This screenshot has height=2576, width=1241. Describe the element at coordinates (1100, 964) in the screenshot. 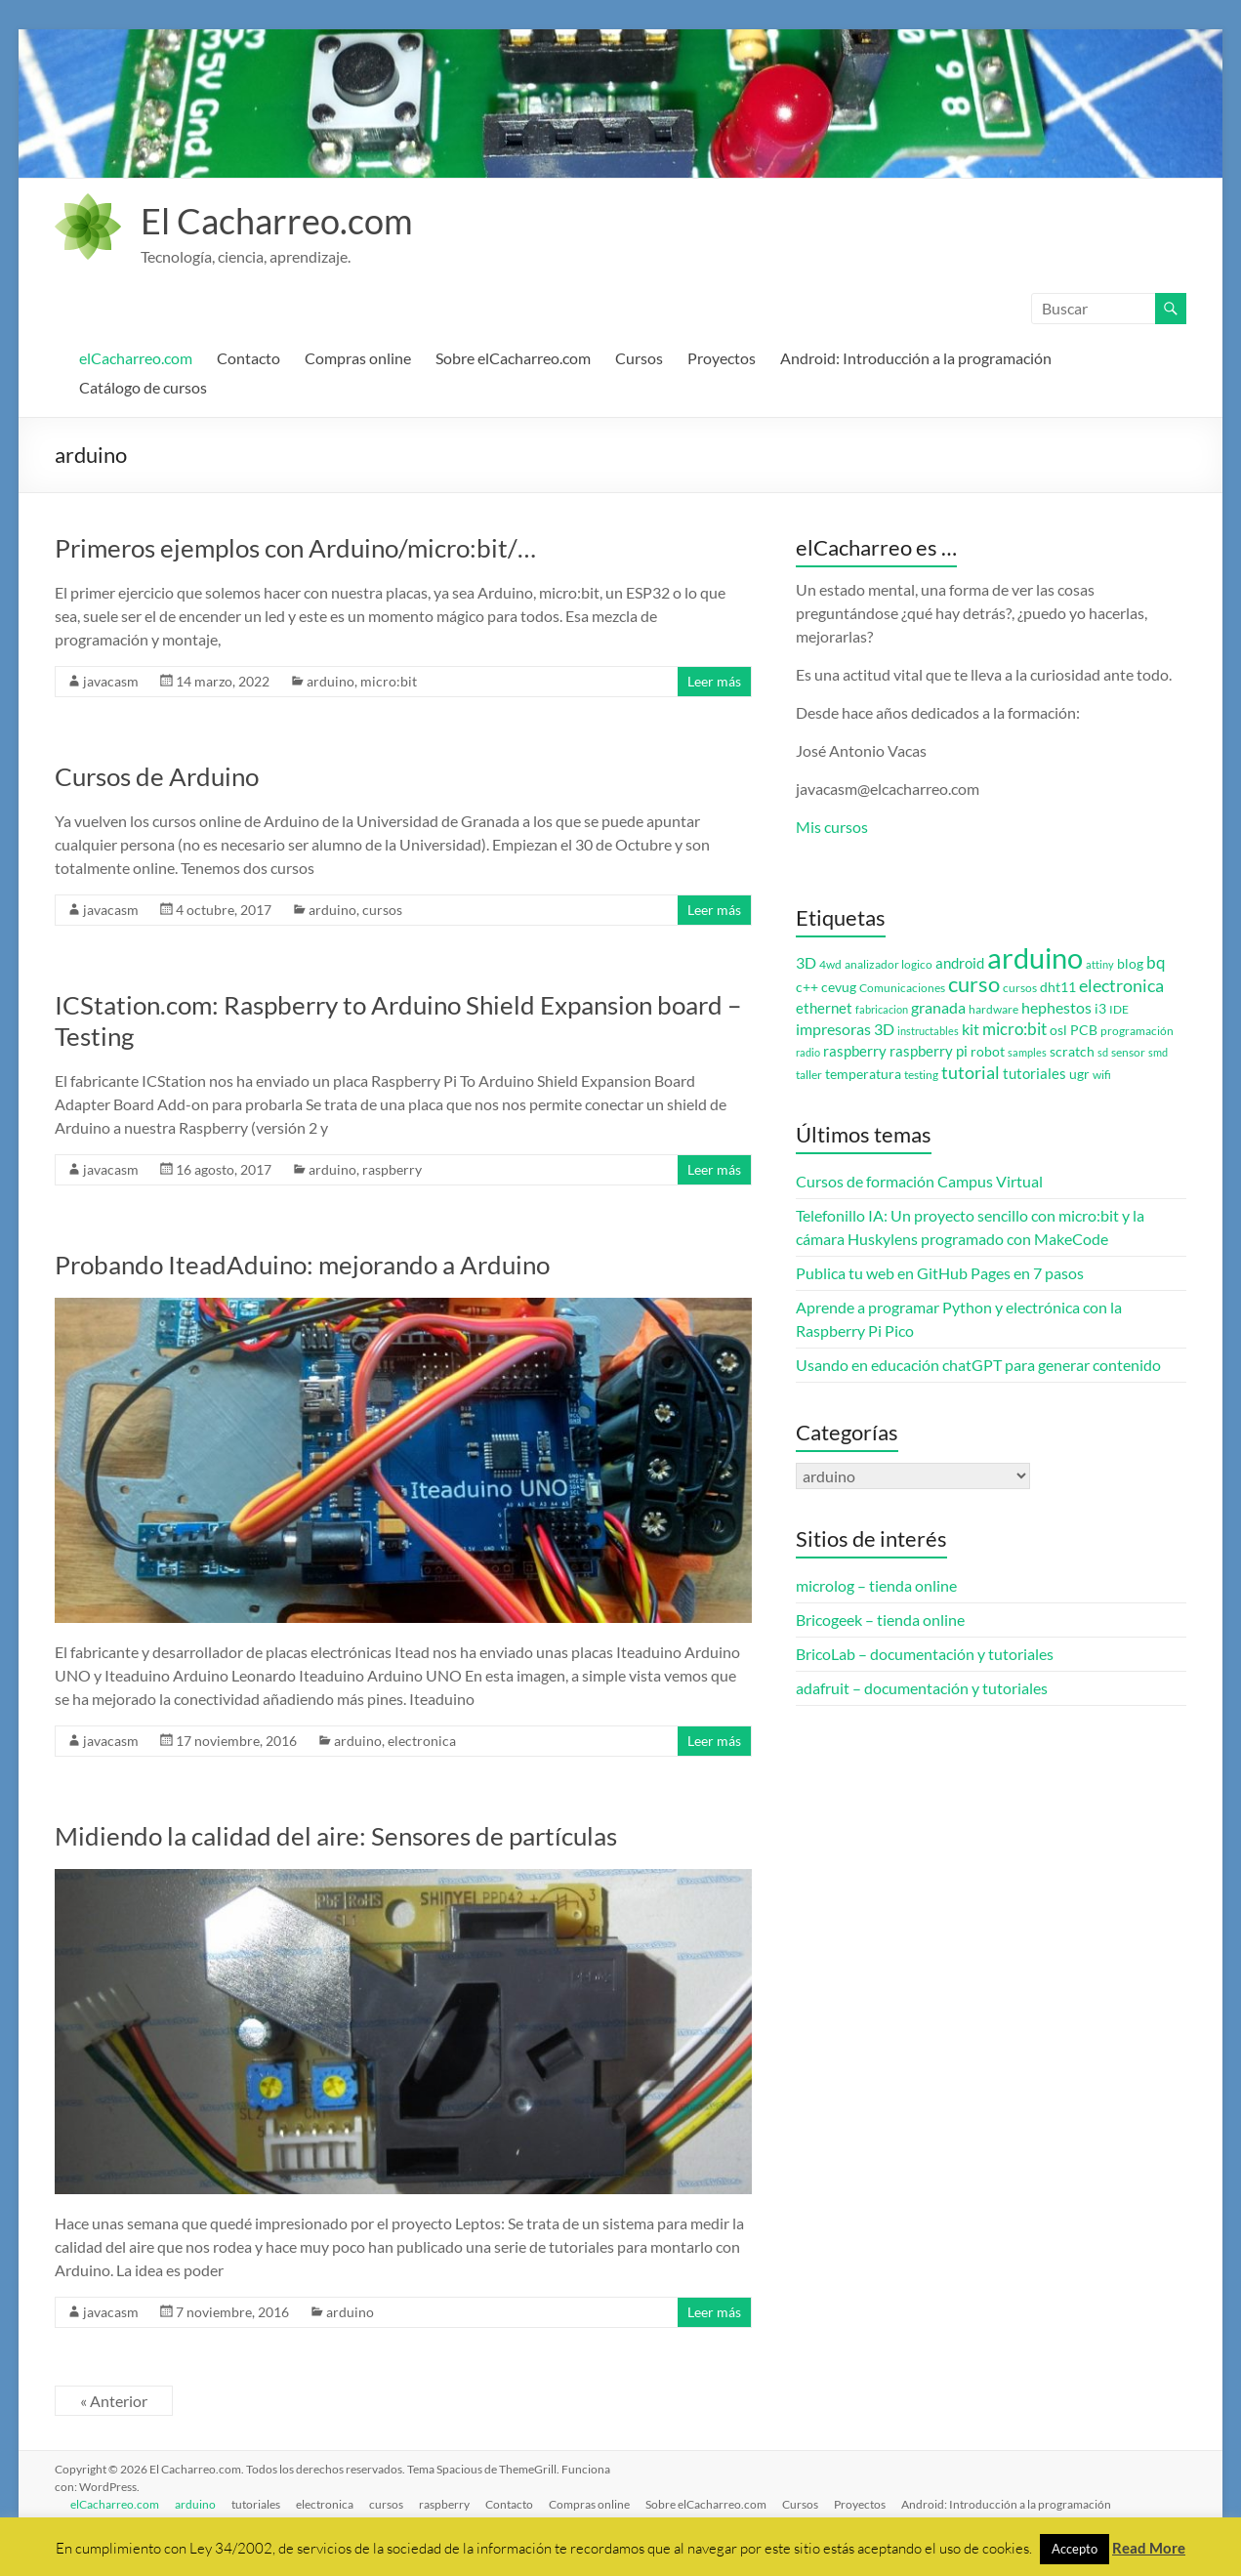

I see `attiny [attiny (2 elementos)]` at that location.